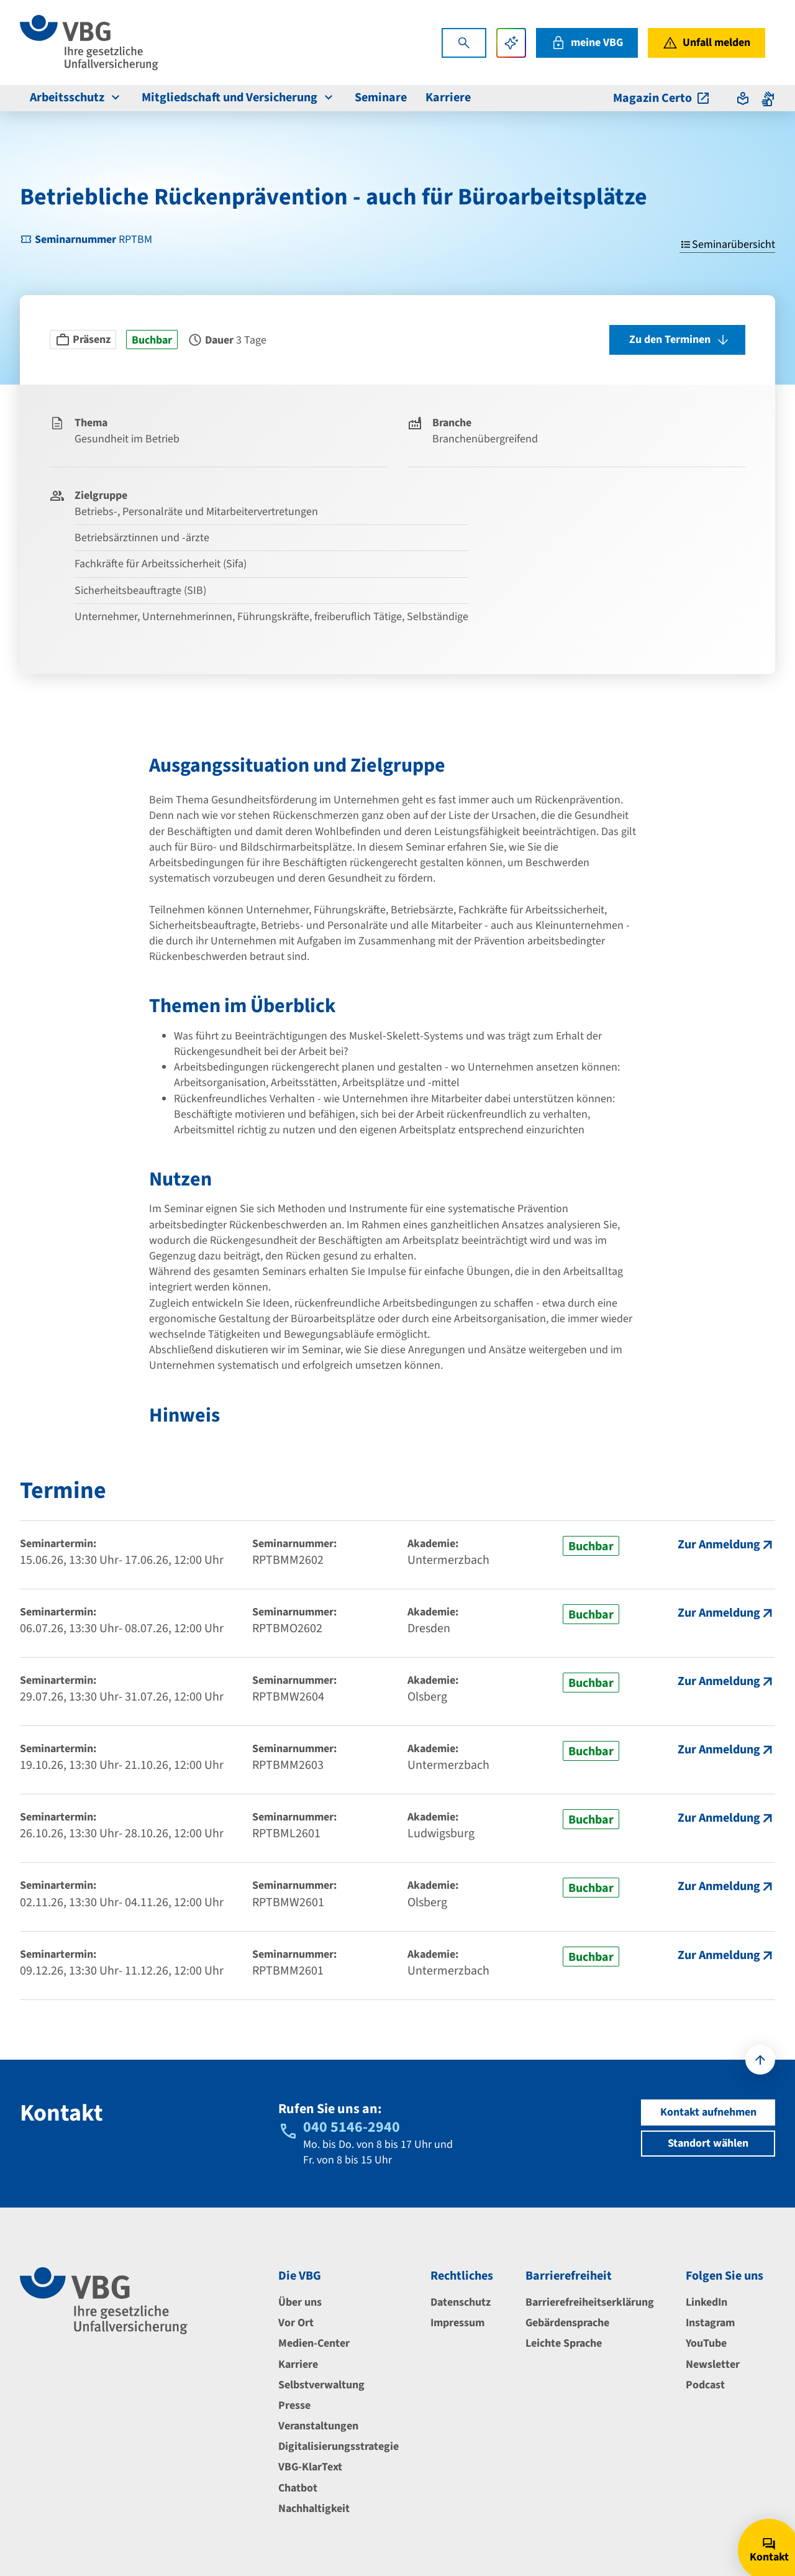 The image size is (795, 2576). What do you see at coordinates (713, 2364) in the screenshot?
I see `Newsletter` at bounding box center [713, 2364].